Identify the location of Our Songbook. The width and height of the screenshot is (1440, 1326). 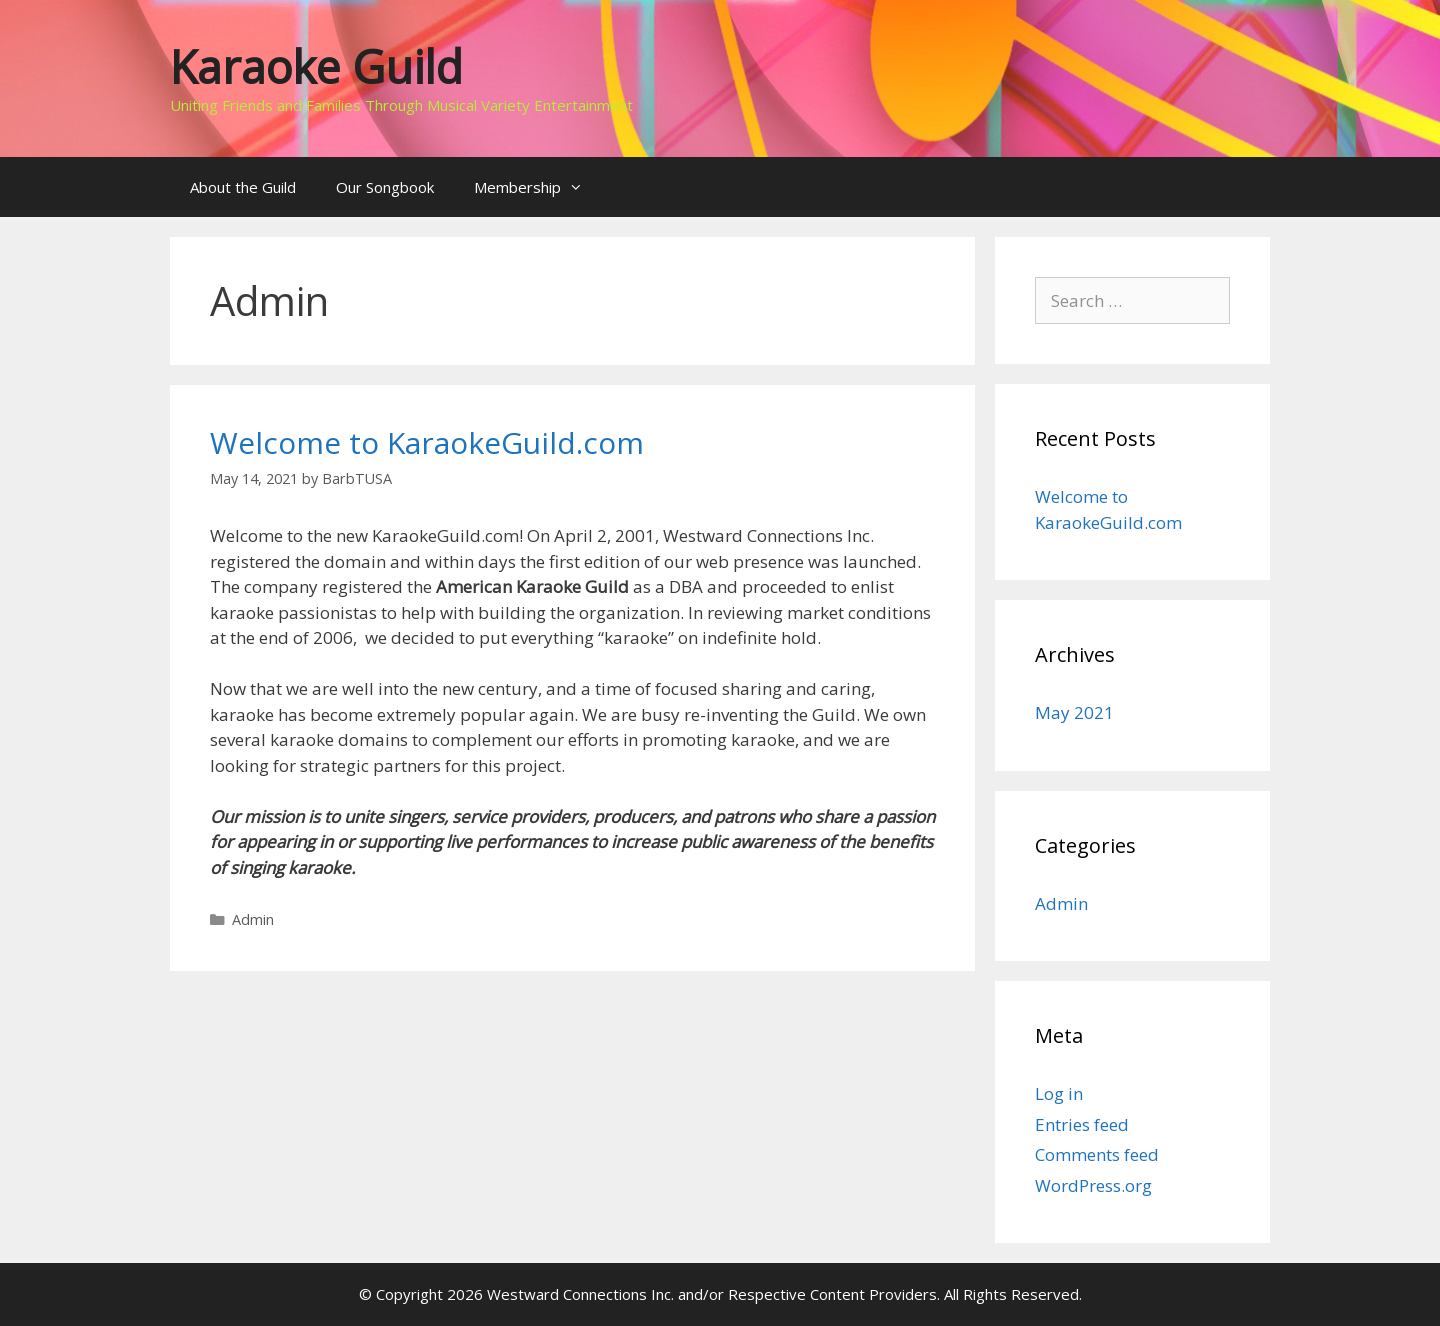
(385, 187).